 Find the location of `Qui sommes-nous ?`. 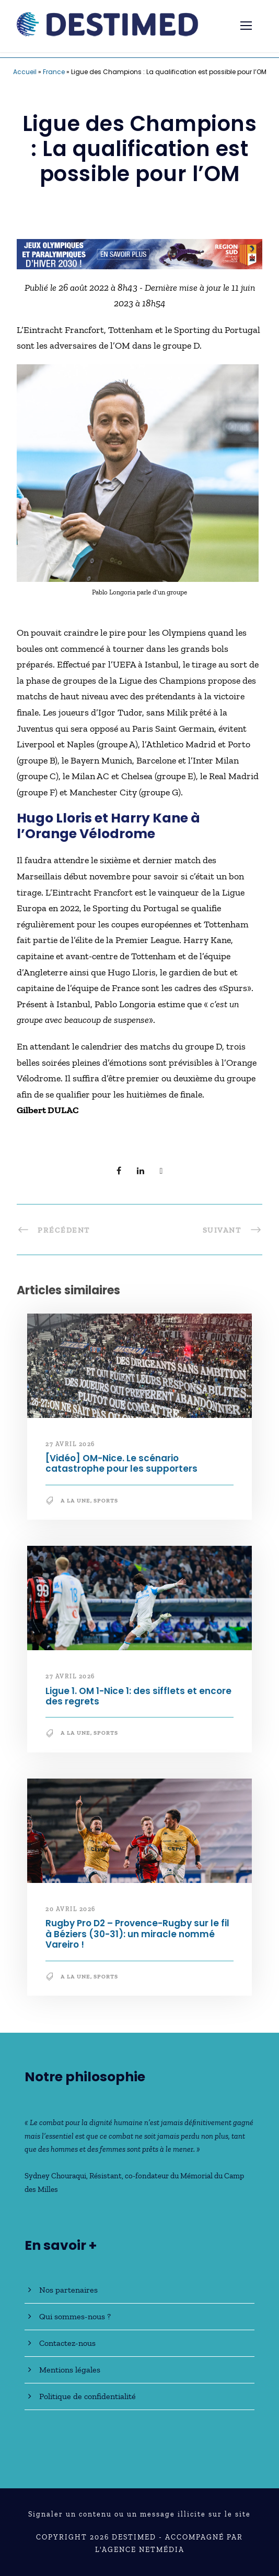

Qui sommes-nous ? is located at coordinates (75, 2316).